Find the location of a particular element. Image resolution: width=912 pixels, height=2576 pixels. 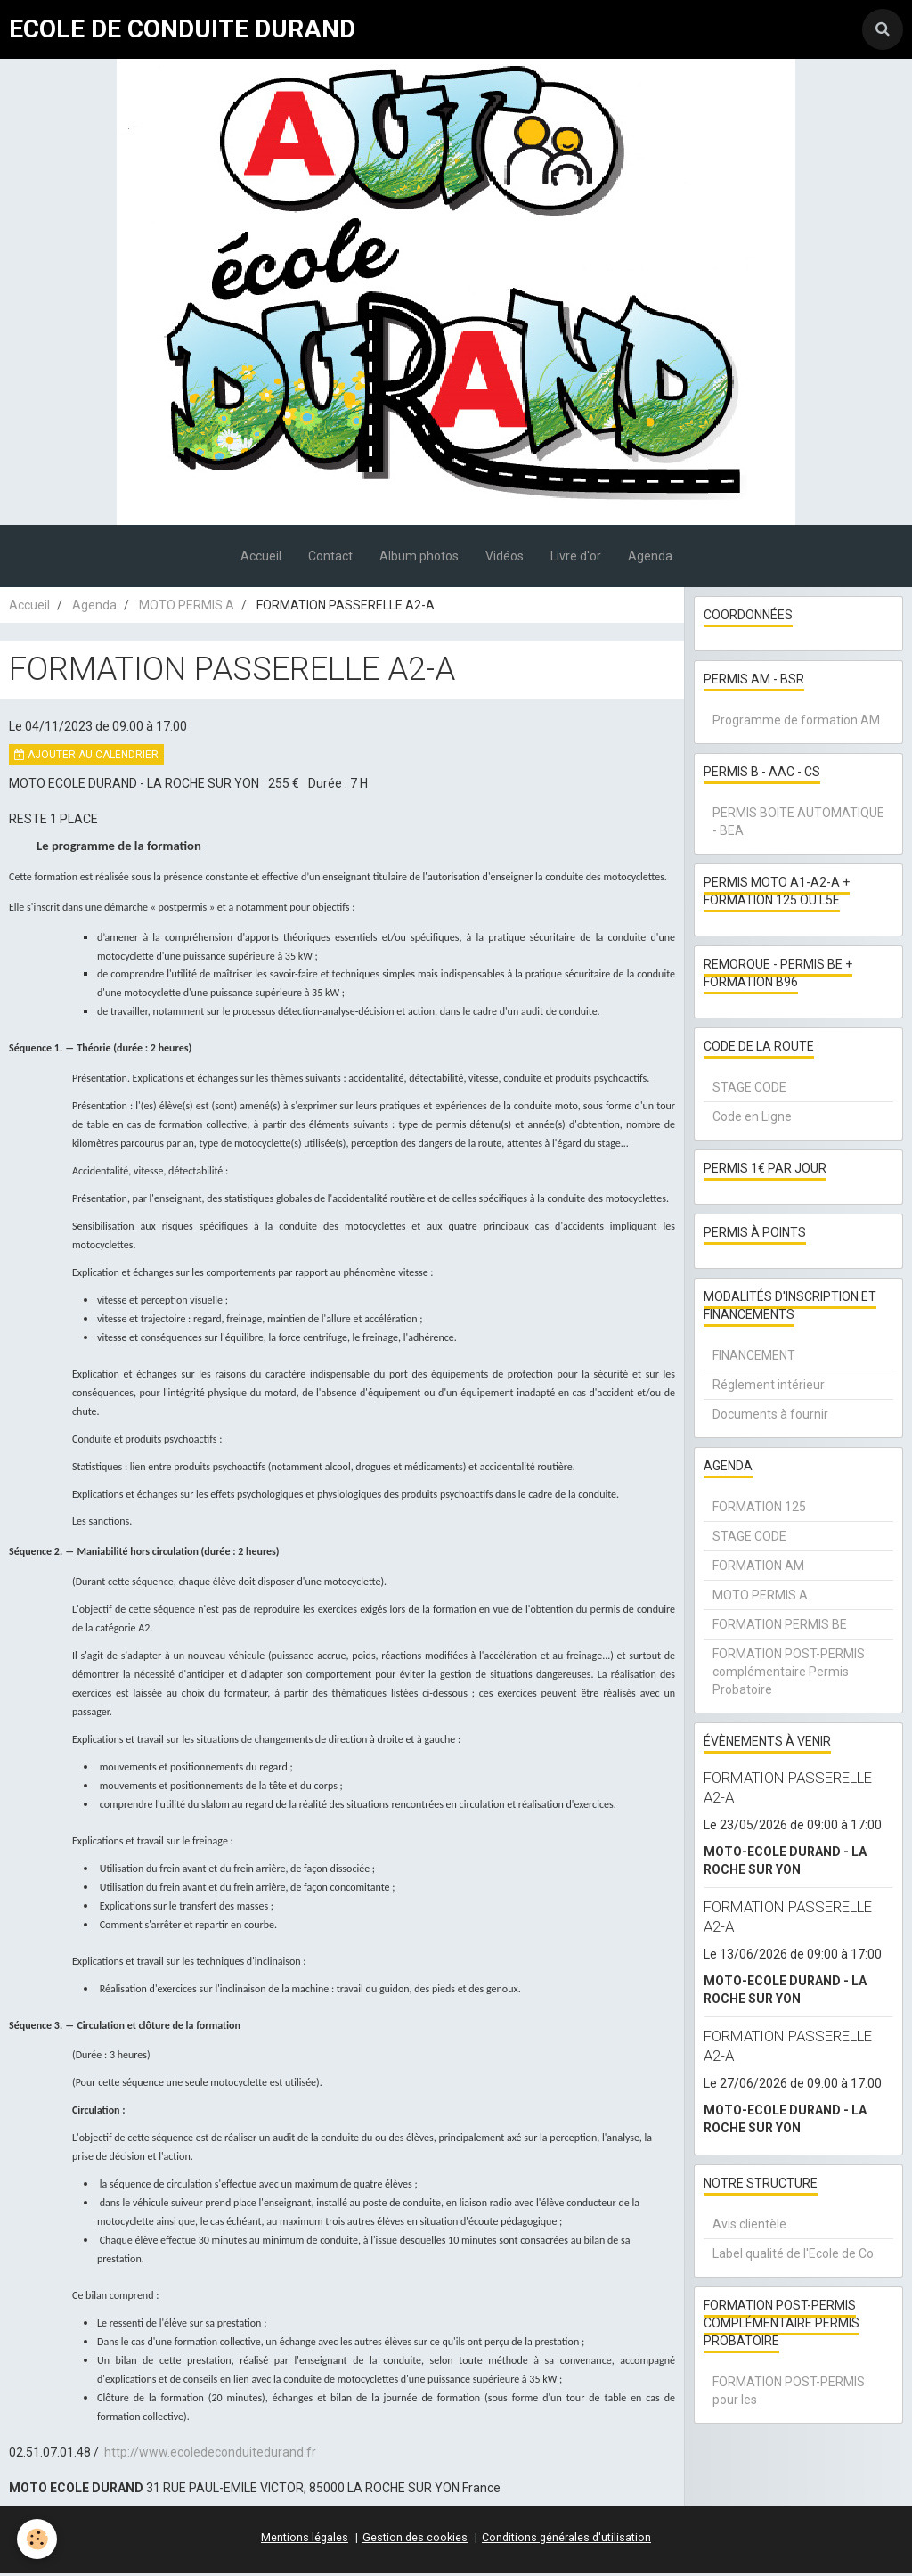

Accueil is located at coordinates (260, 559).